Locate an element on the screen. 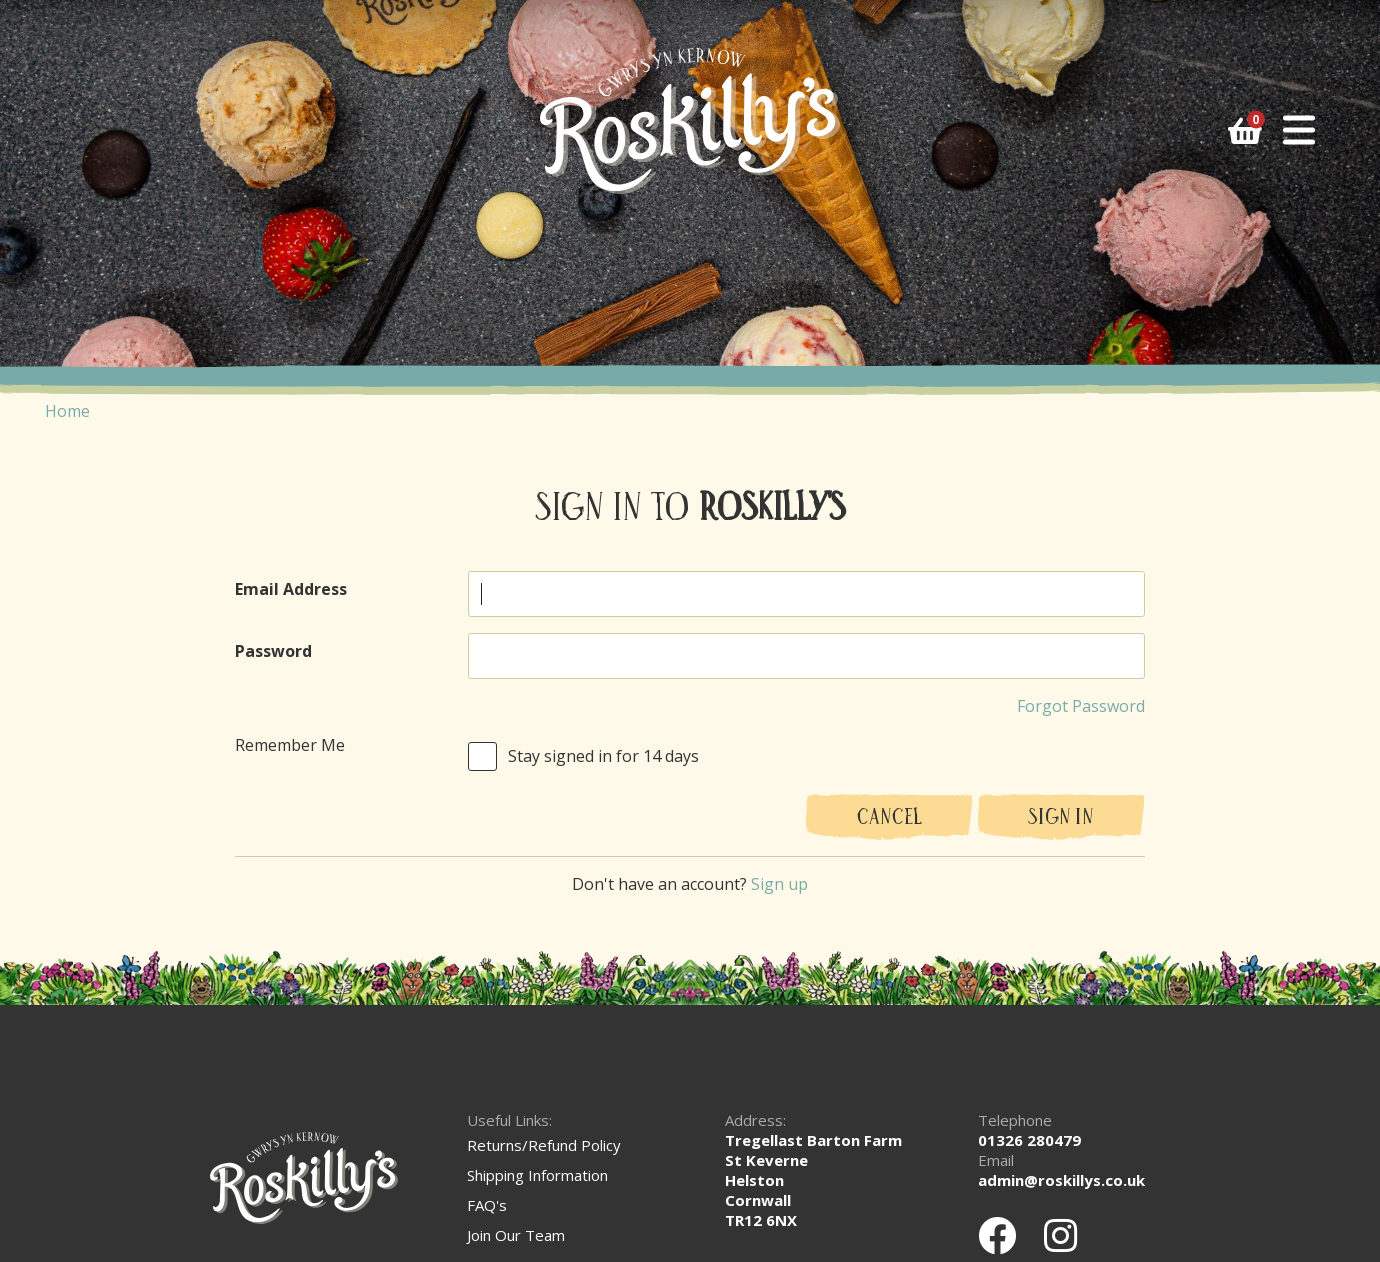 The height and width of the screenshot is (1262, 1380). Forgot Password is located at coordinates (1081, 706).